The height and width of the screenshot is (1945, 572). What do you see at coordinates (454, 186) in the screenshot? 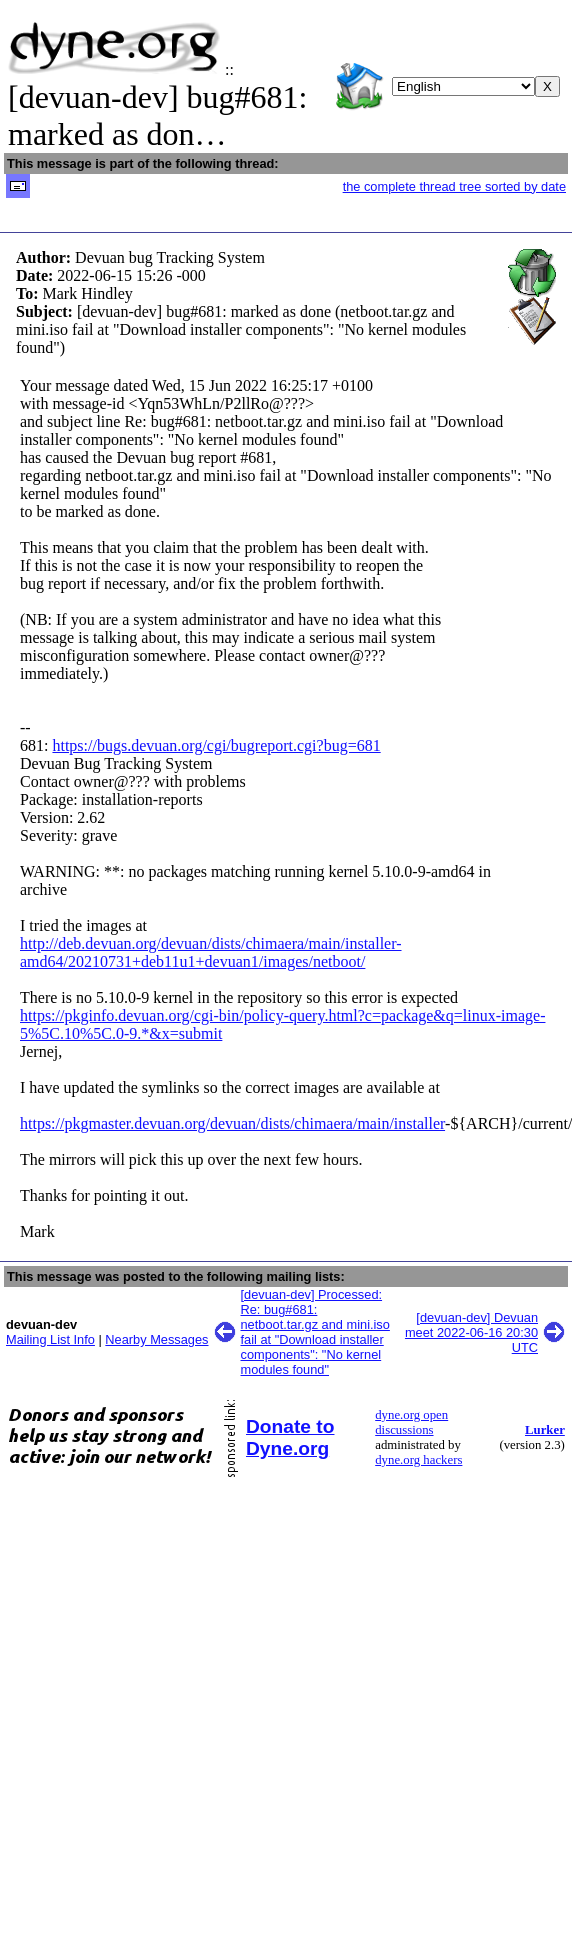
I see `the complete thread tree sorted by date` at bounding box center [454, 186].